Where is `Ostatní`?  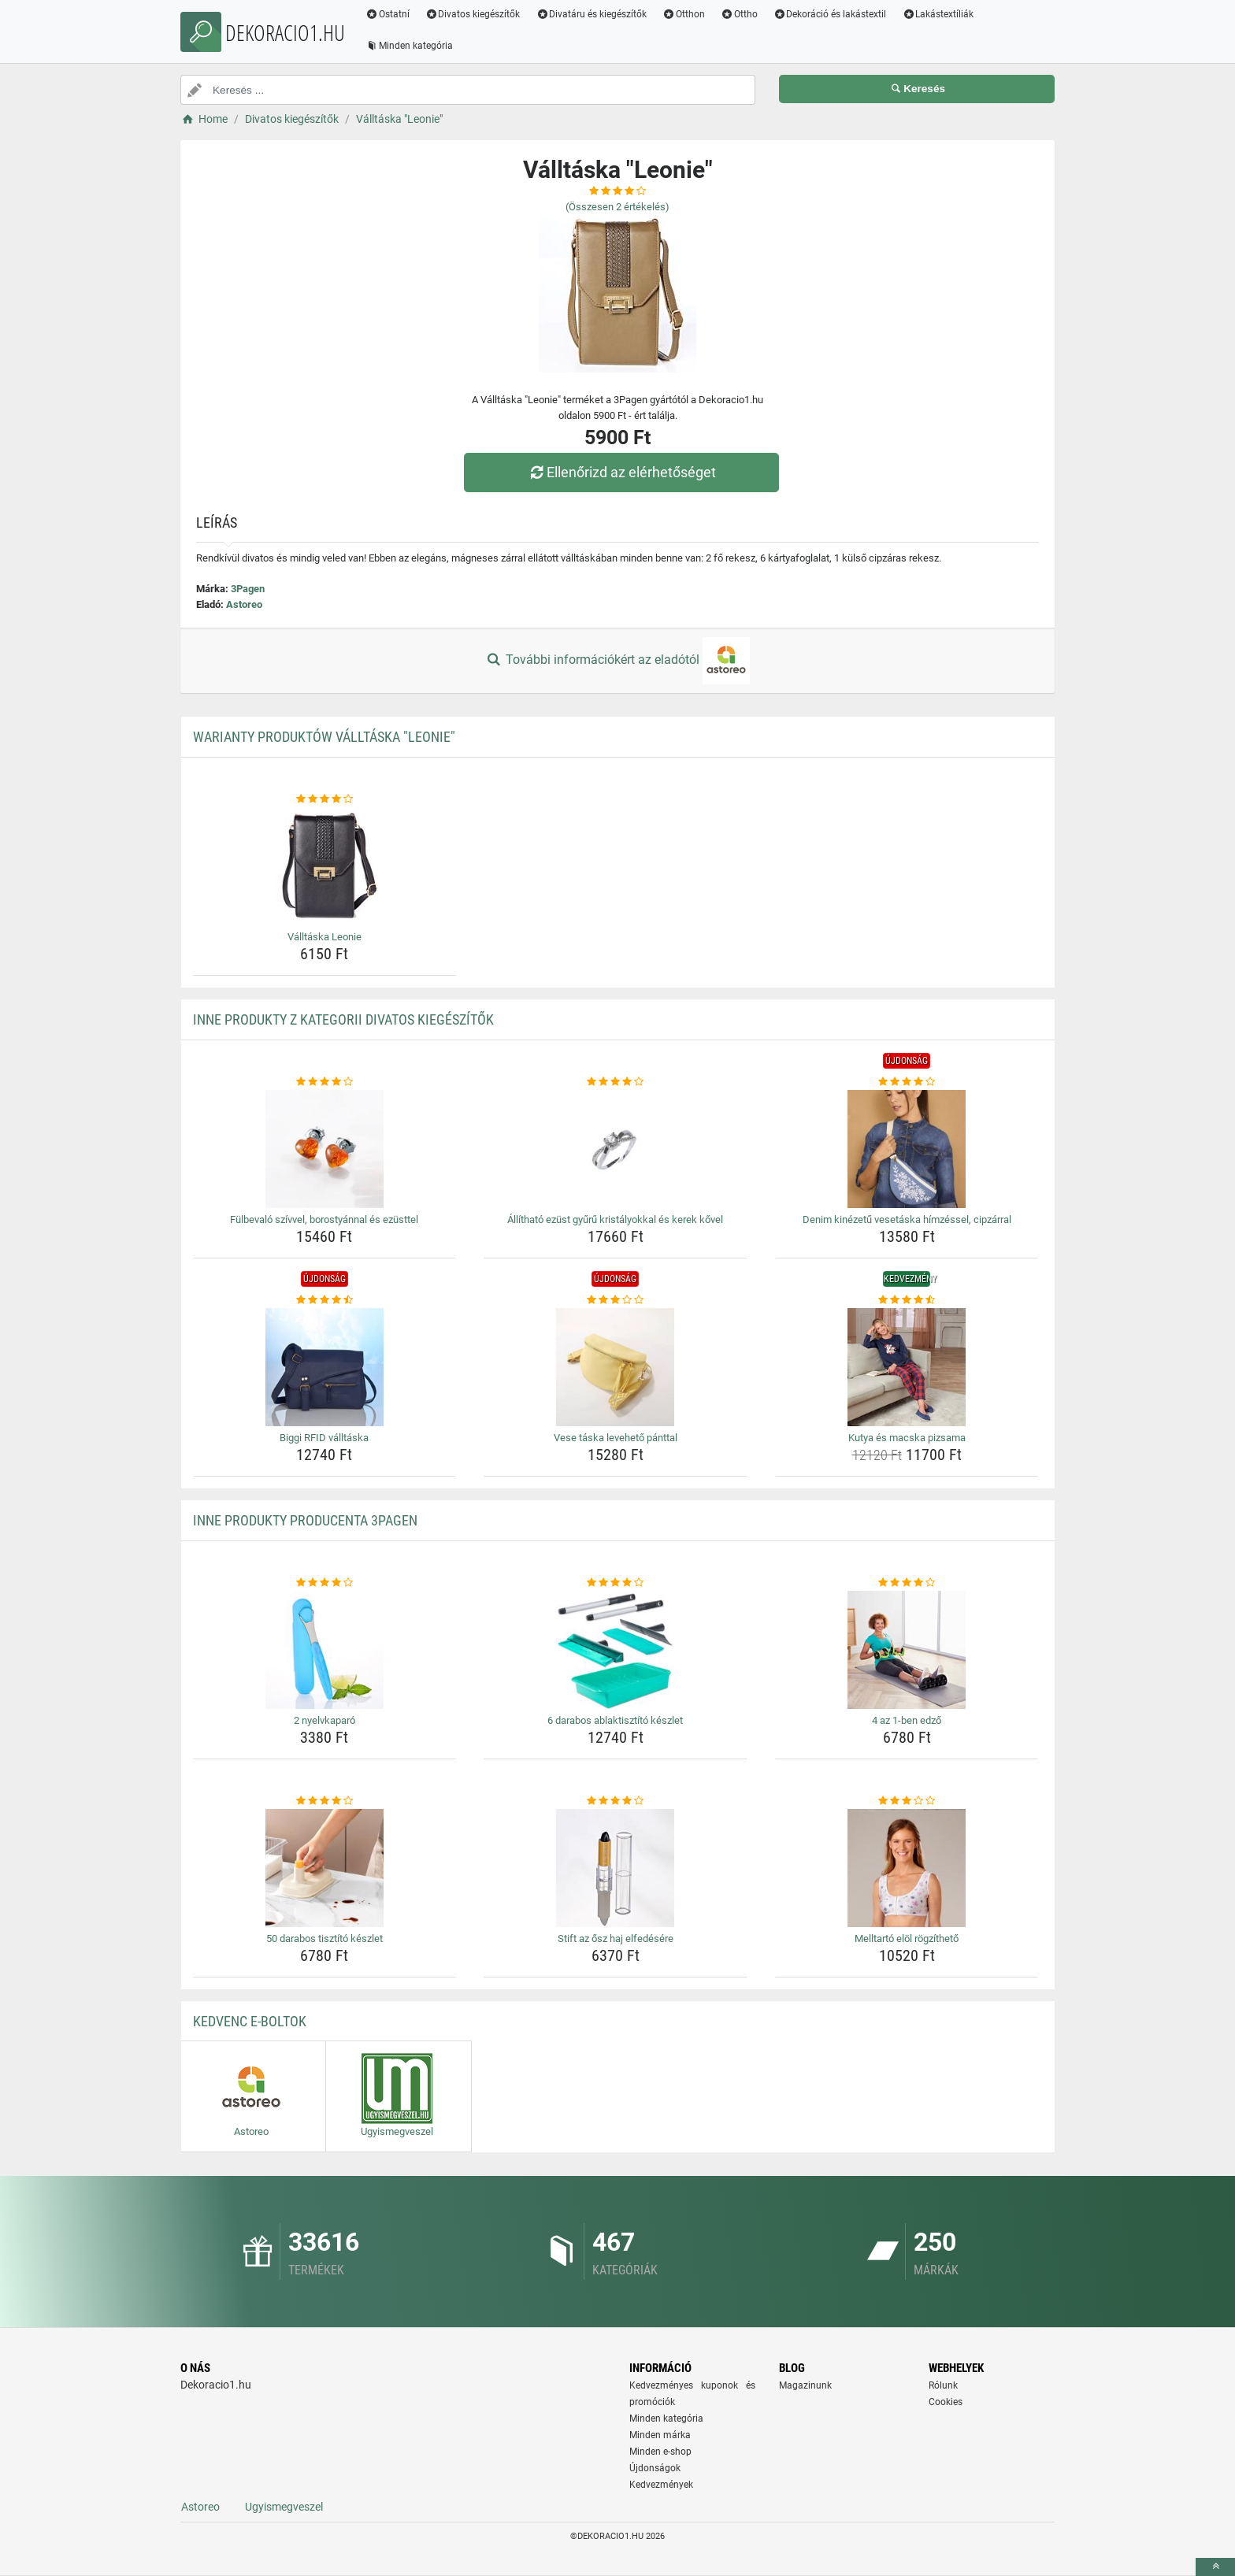 Ostatní is located at coordinates (387, 14).